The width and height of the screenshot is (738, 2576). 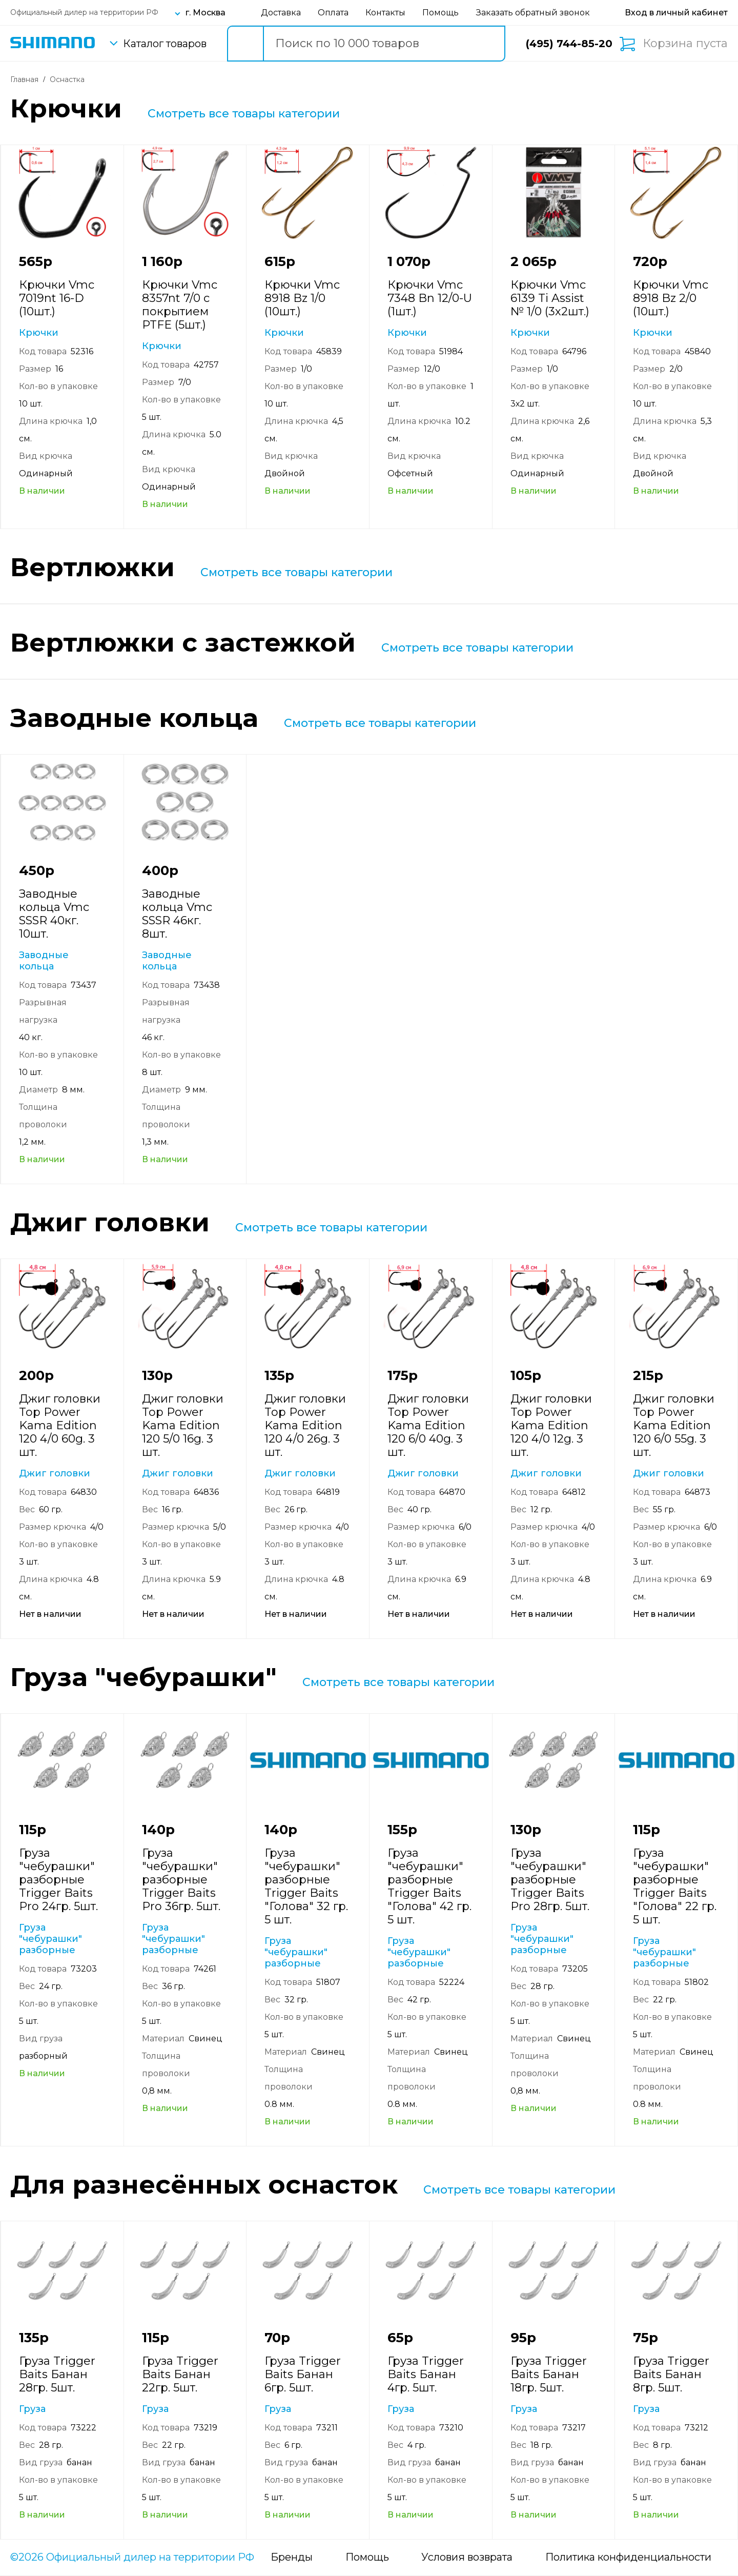 What do you see at coordinates (281, 12) in the screenshot?
I see `Доставка` at bounding box center [281, 12].